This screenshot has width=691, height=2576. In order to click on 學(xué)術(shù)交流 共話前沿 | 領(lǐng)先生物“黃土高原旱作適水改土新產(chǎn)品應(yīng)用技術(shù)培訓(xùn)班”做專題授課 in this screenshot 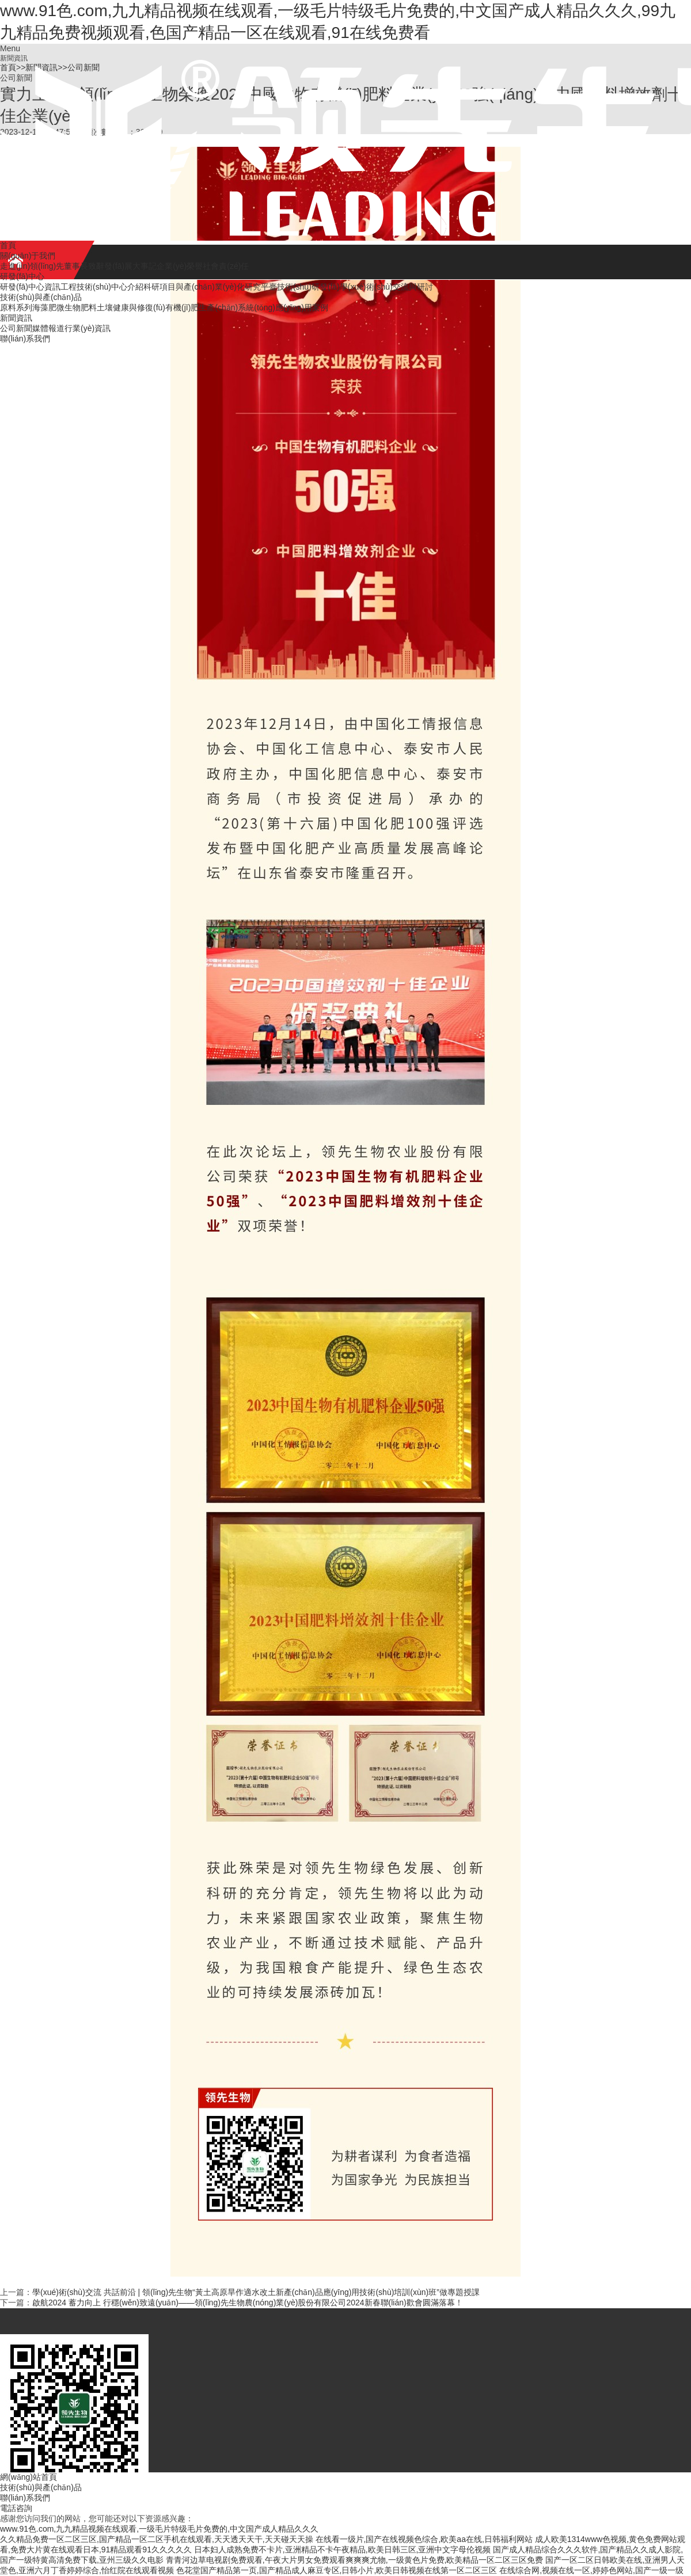, I will do `click(256, 2292)`.